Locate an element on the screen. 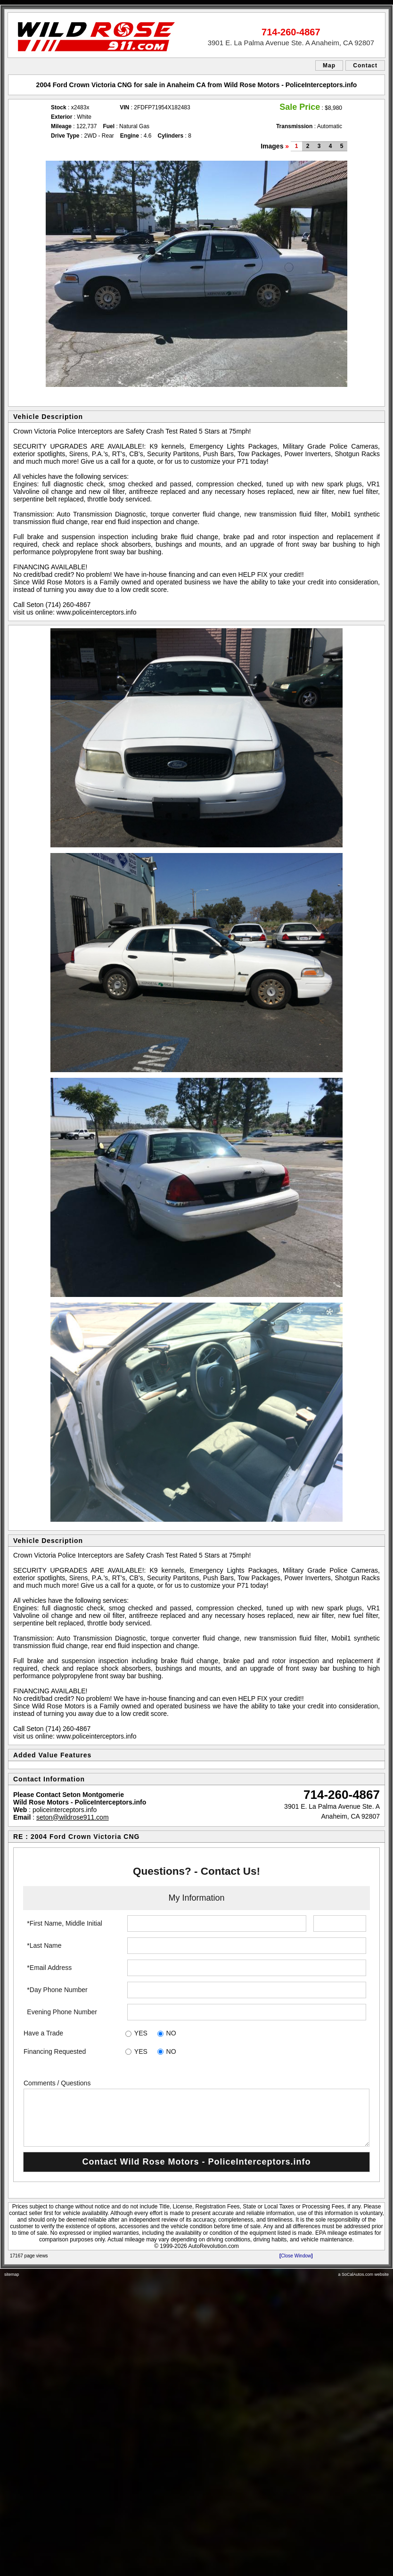  sitemap is located at coordinates (11, 2274).